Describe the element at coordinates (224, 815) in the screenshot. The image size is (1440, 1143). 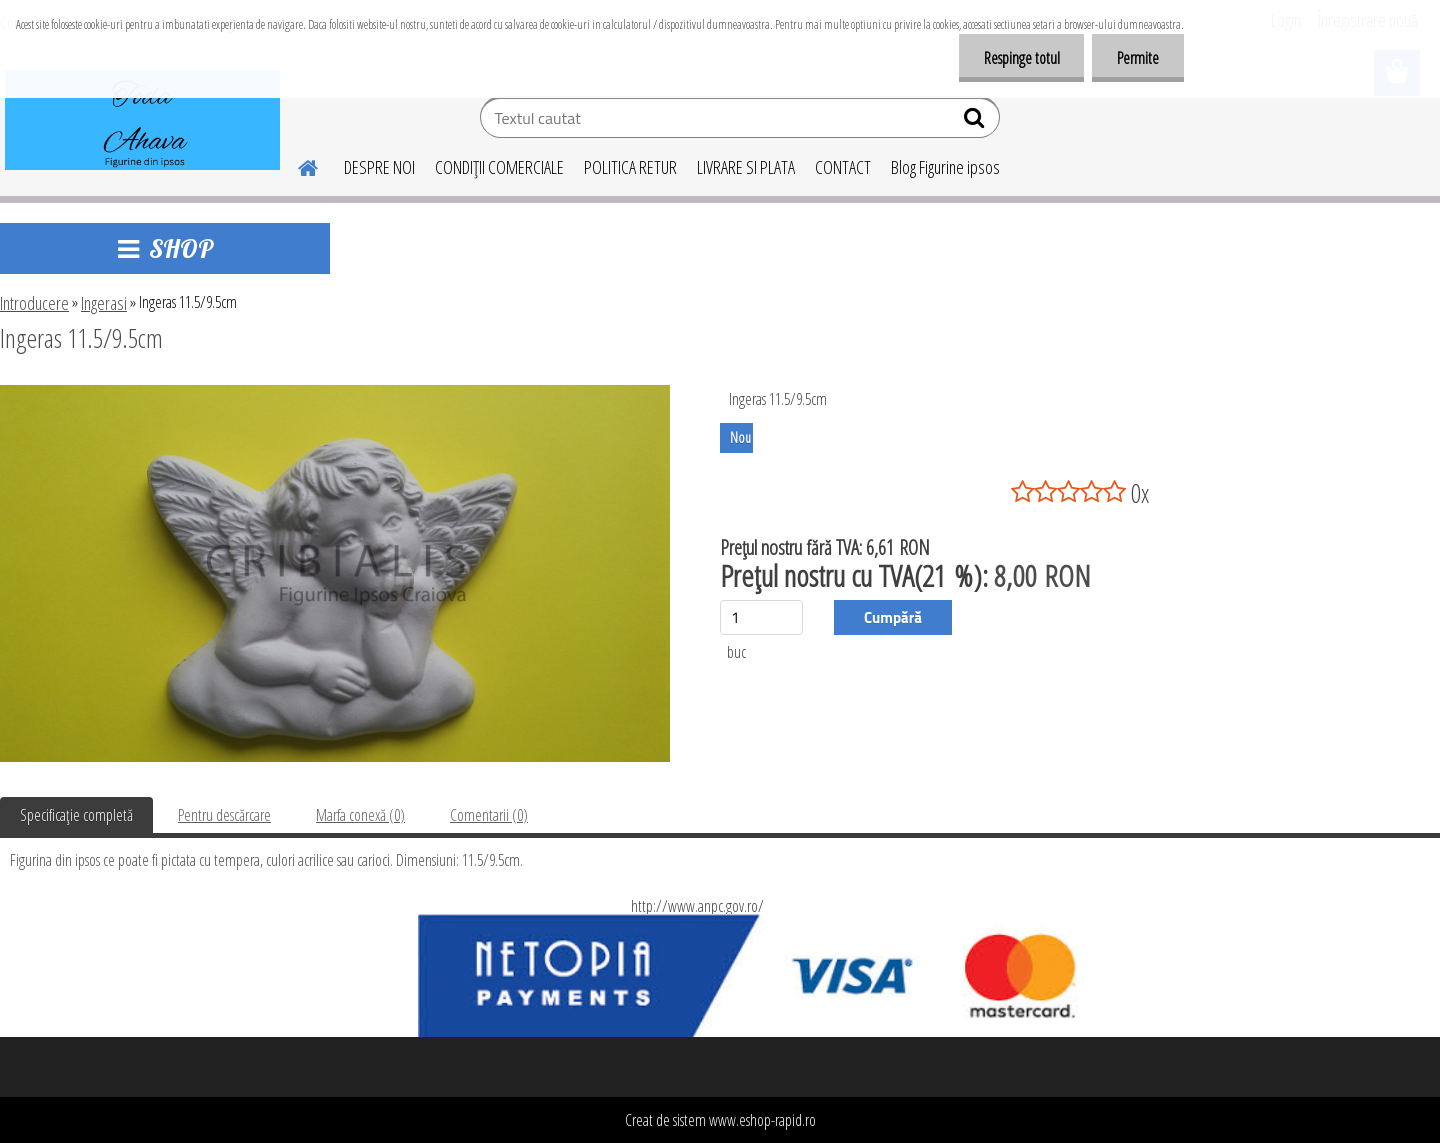
I see `Pentru descărcare` at that location.